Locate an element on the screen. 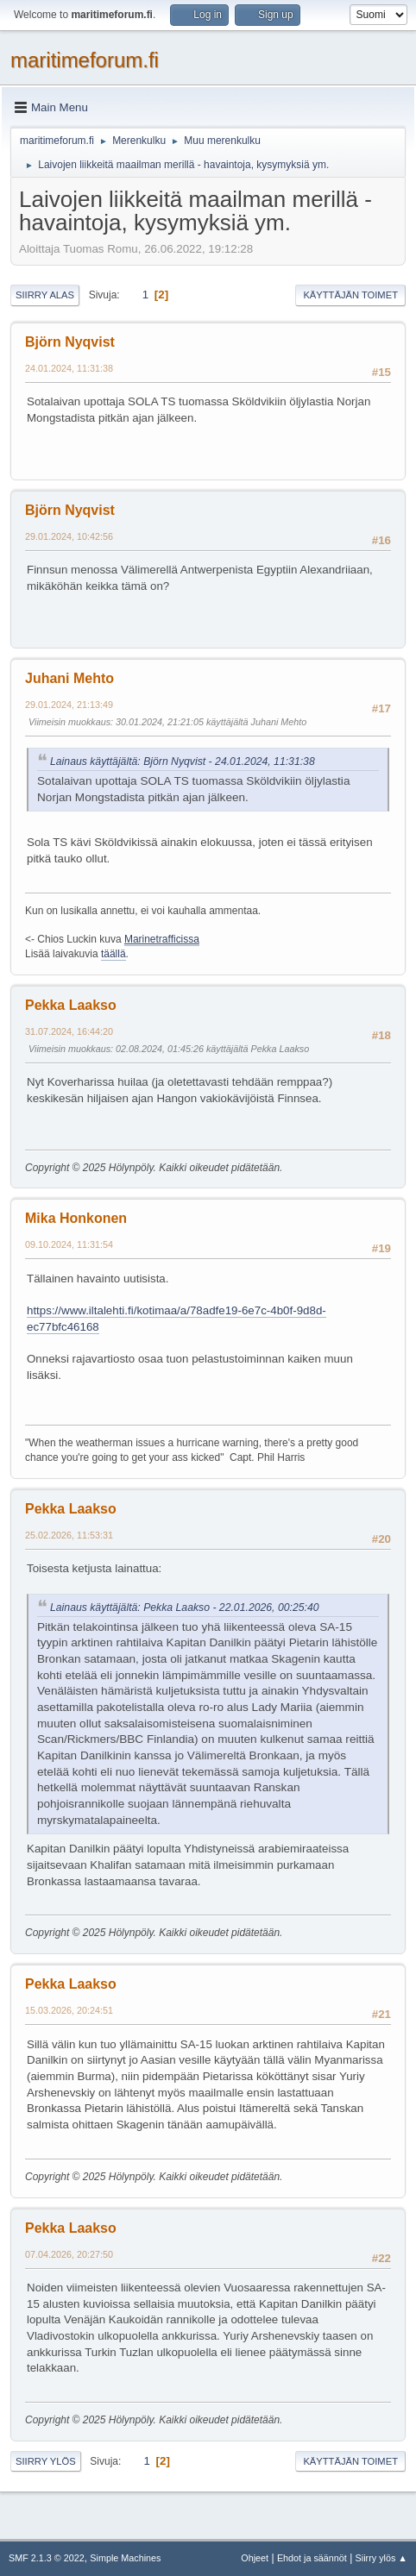 Image resolution: width=416 pixels, height=2576 pixels. Lainaus käyttäjältä: Björn Nyqvist - 24.01.2024, 11:31:38 is located at coordinates (182, 761).